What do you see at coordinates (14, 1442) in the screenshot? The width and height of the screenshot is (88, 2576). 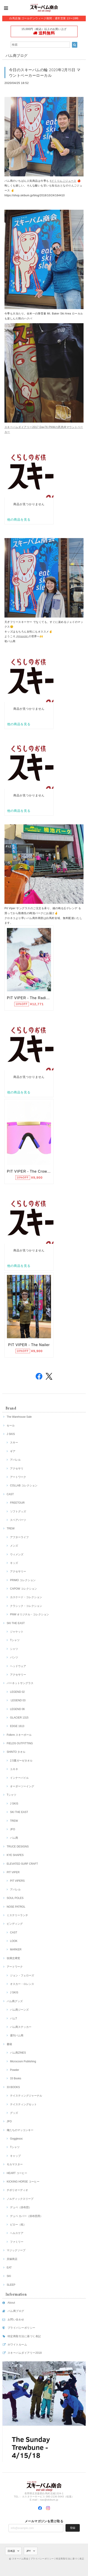 I see `スキー` at bounding box center [14, 1442].